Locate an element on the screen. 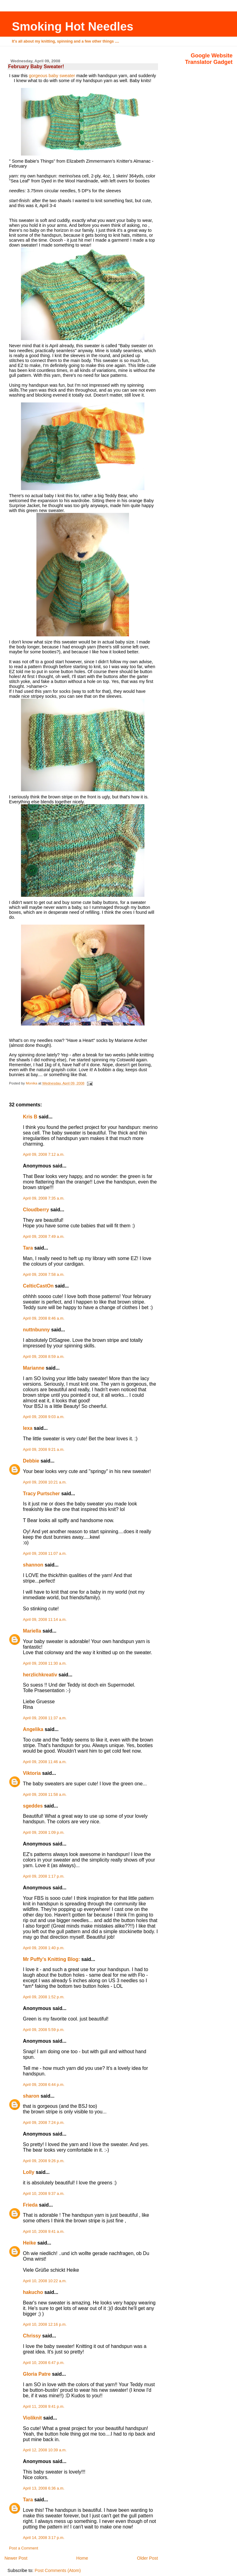 The width and height of the screenshot is (237, 2576). April 09, 2008 11:46 a.m. is located at coordinates (44, 1762).